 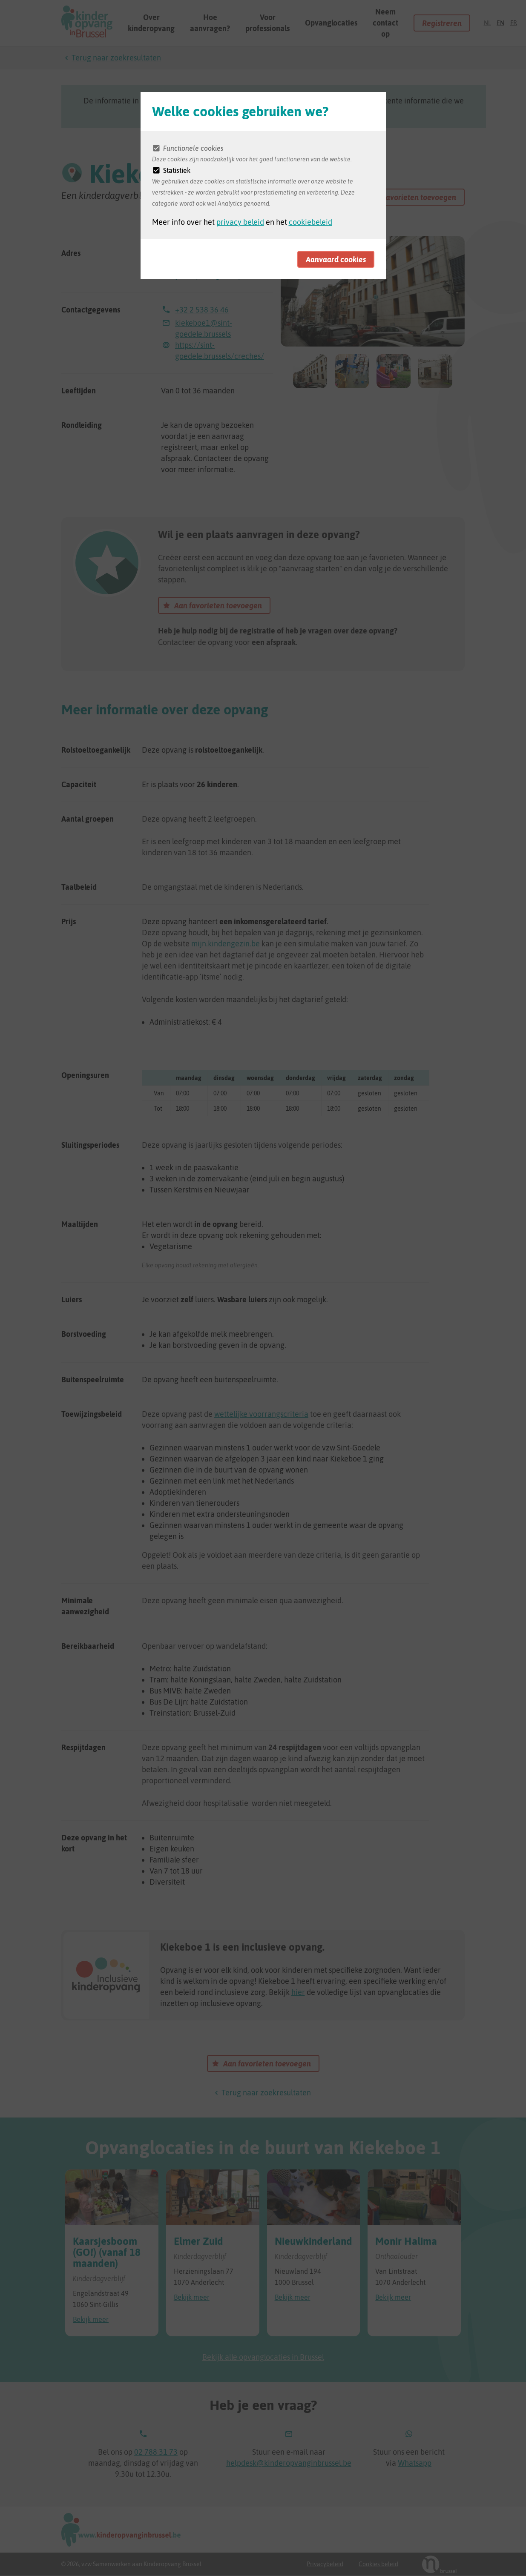 What do you see at coordinates (193, 148) in the screenshot?
I see `Functionele cookies` at bounding box center [193, 148].